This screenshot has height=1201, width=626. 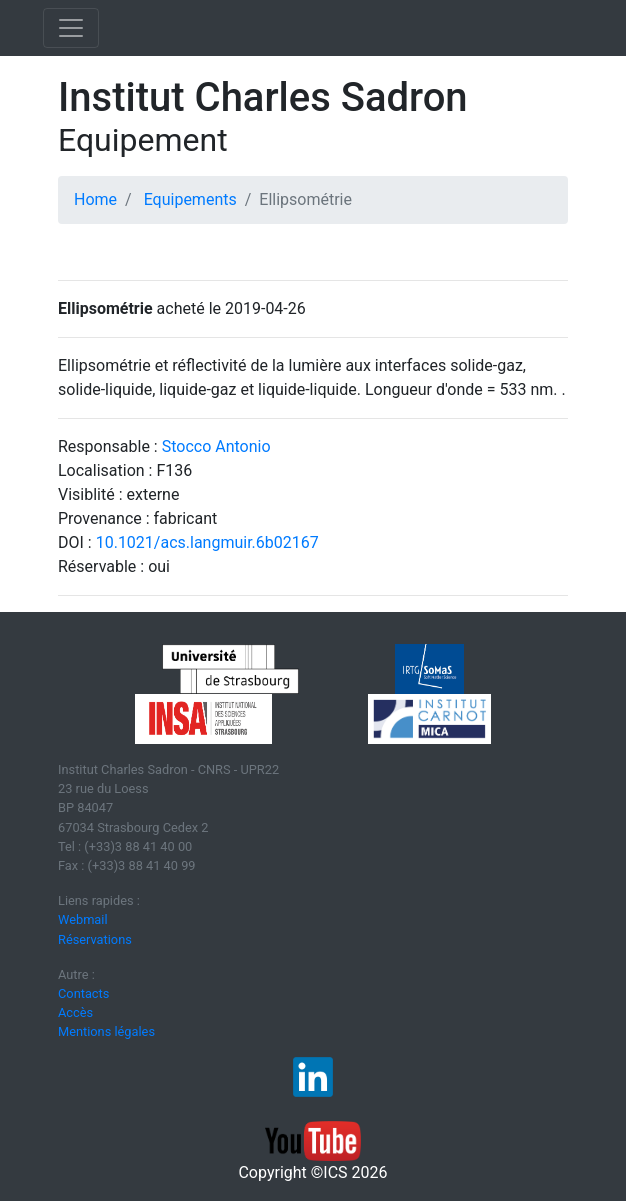 What do you see at coordinates (216, 446) in the screenshot?
I see `Stocco Antonio` at bounding box center [216, 446].